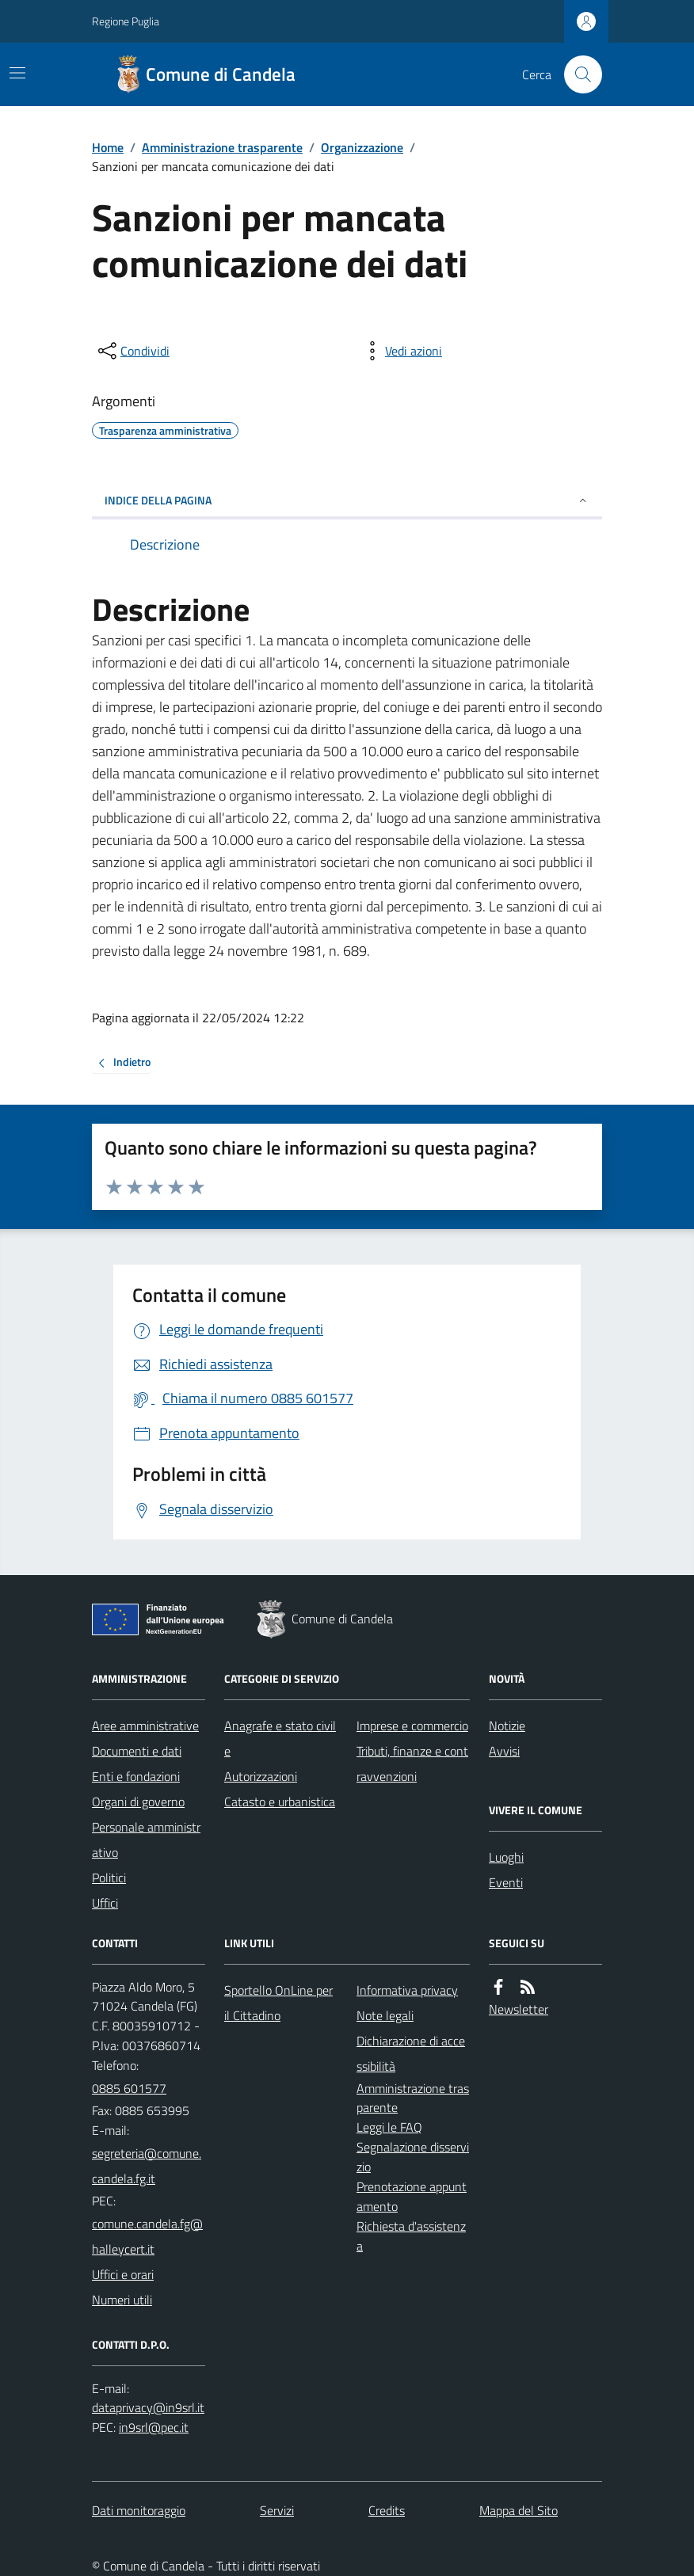 The width and height of the screenshot is (694, 2576). Describe the element at coordinates (132, 350) in the screenshot. I see `[condividi sui social]` at that location.